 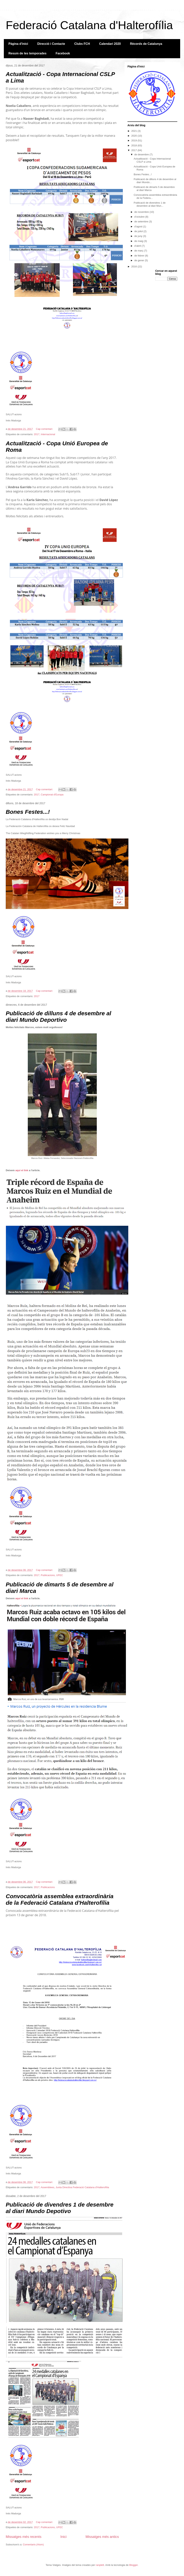 What do you see at coordinates (134, 140) in the screenshot?
I see `2019` at bounding box center [134, 140].